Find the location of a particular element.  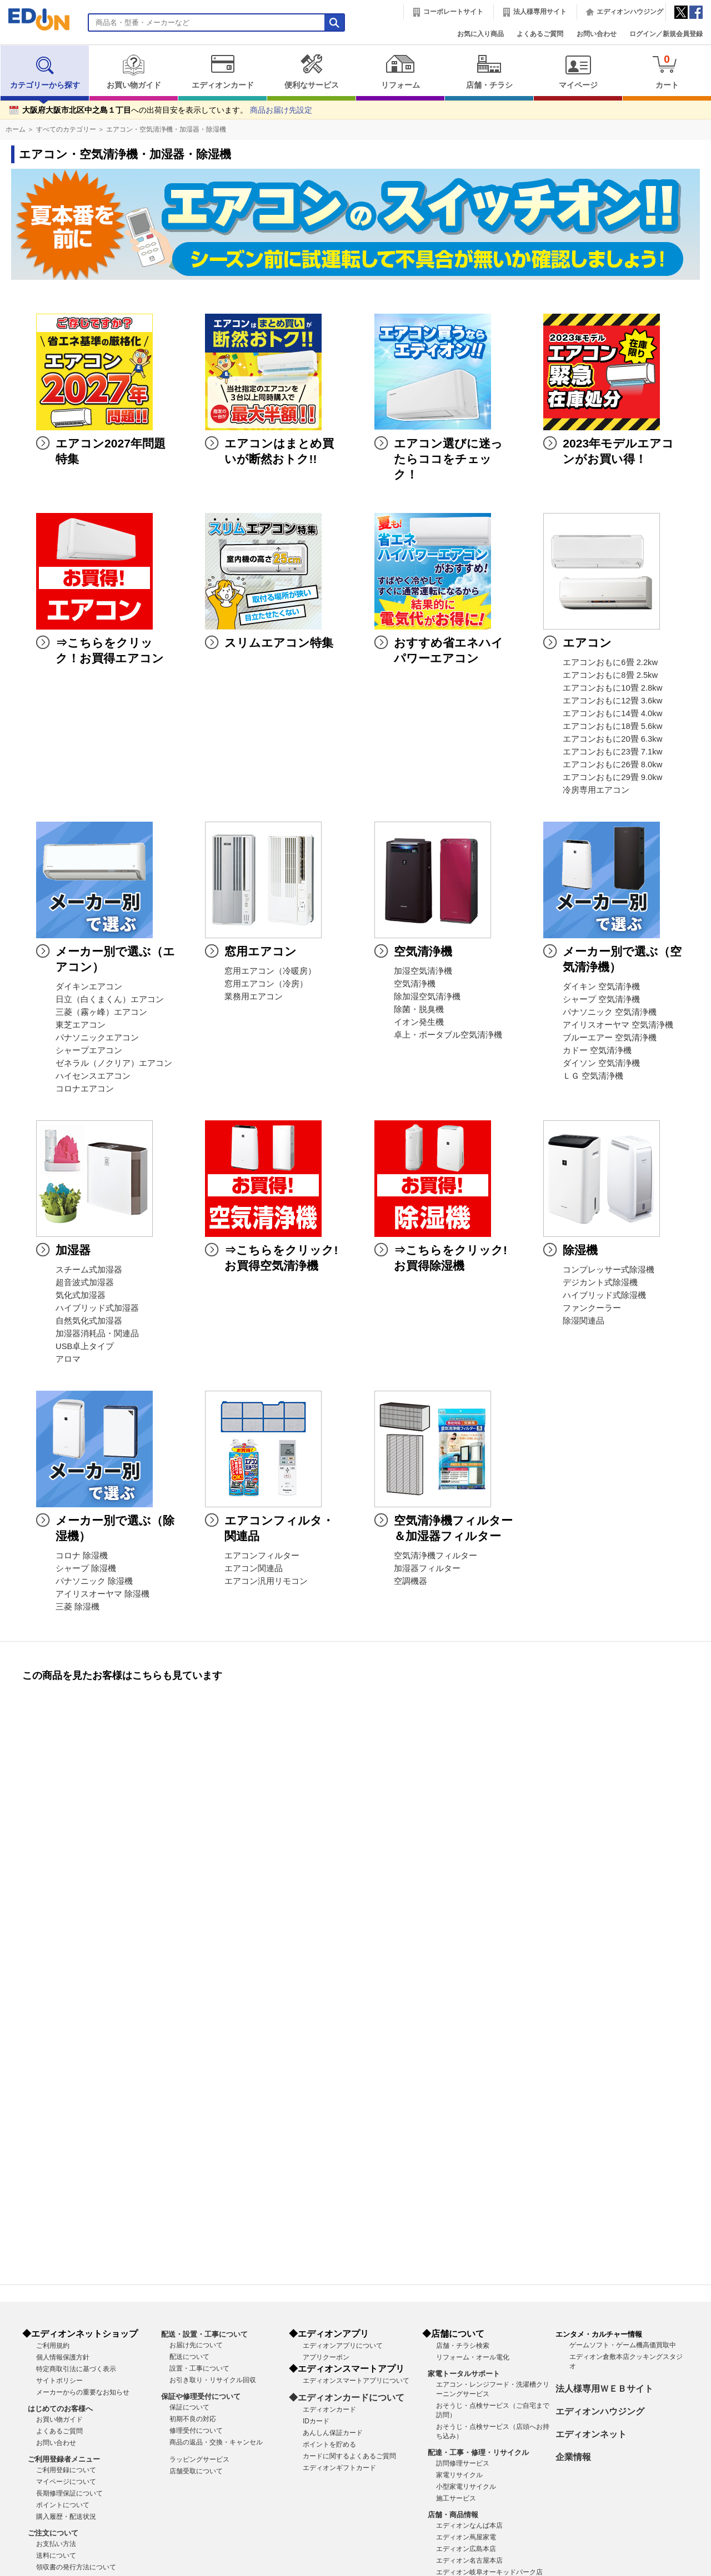

窓用エアコン（冷暖房） is located at coordinates (270, 971).